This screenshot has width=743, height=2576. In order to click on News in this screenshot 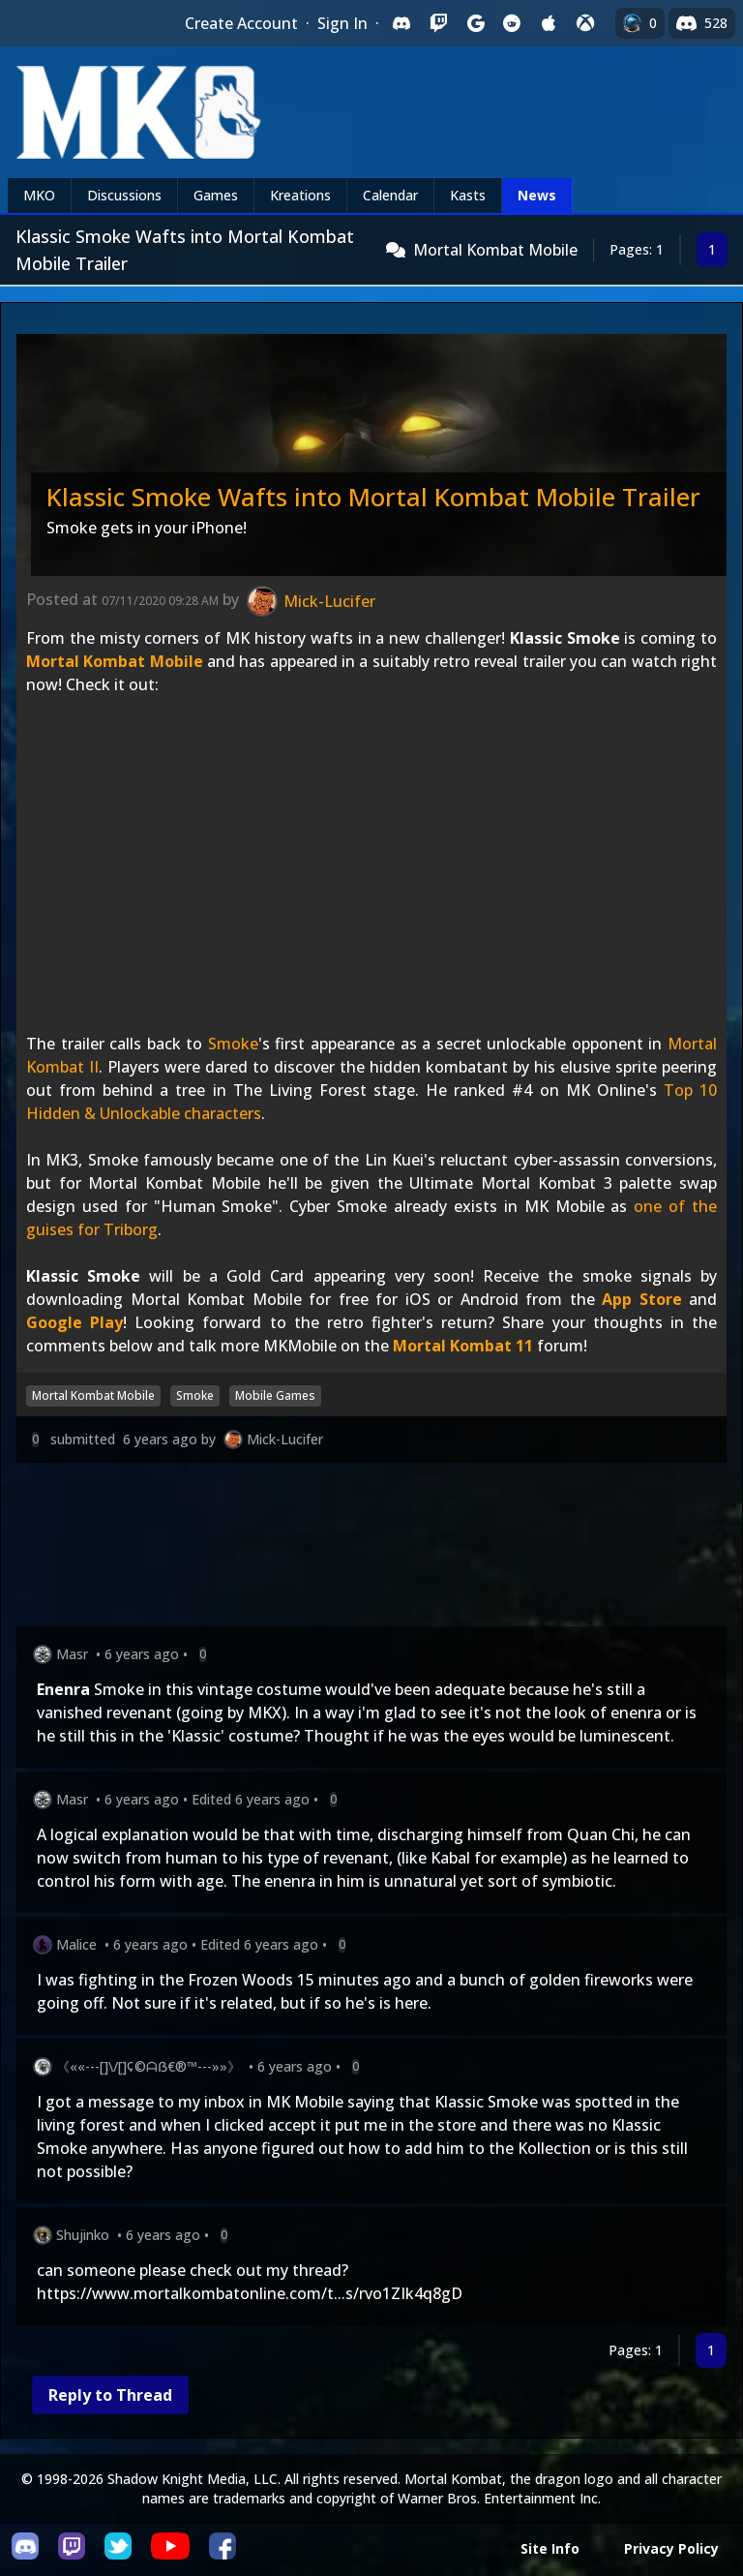, I will do `click(537, 195)`.